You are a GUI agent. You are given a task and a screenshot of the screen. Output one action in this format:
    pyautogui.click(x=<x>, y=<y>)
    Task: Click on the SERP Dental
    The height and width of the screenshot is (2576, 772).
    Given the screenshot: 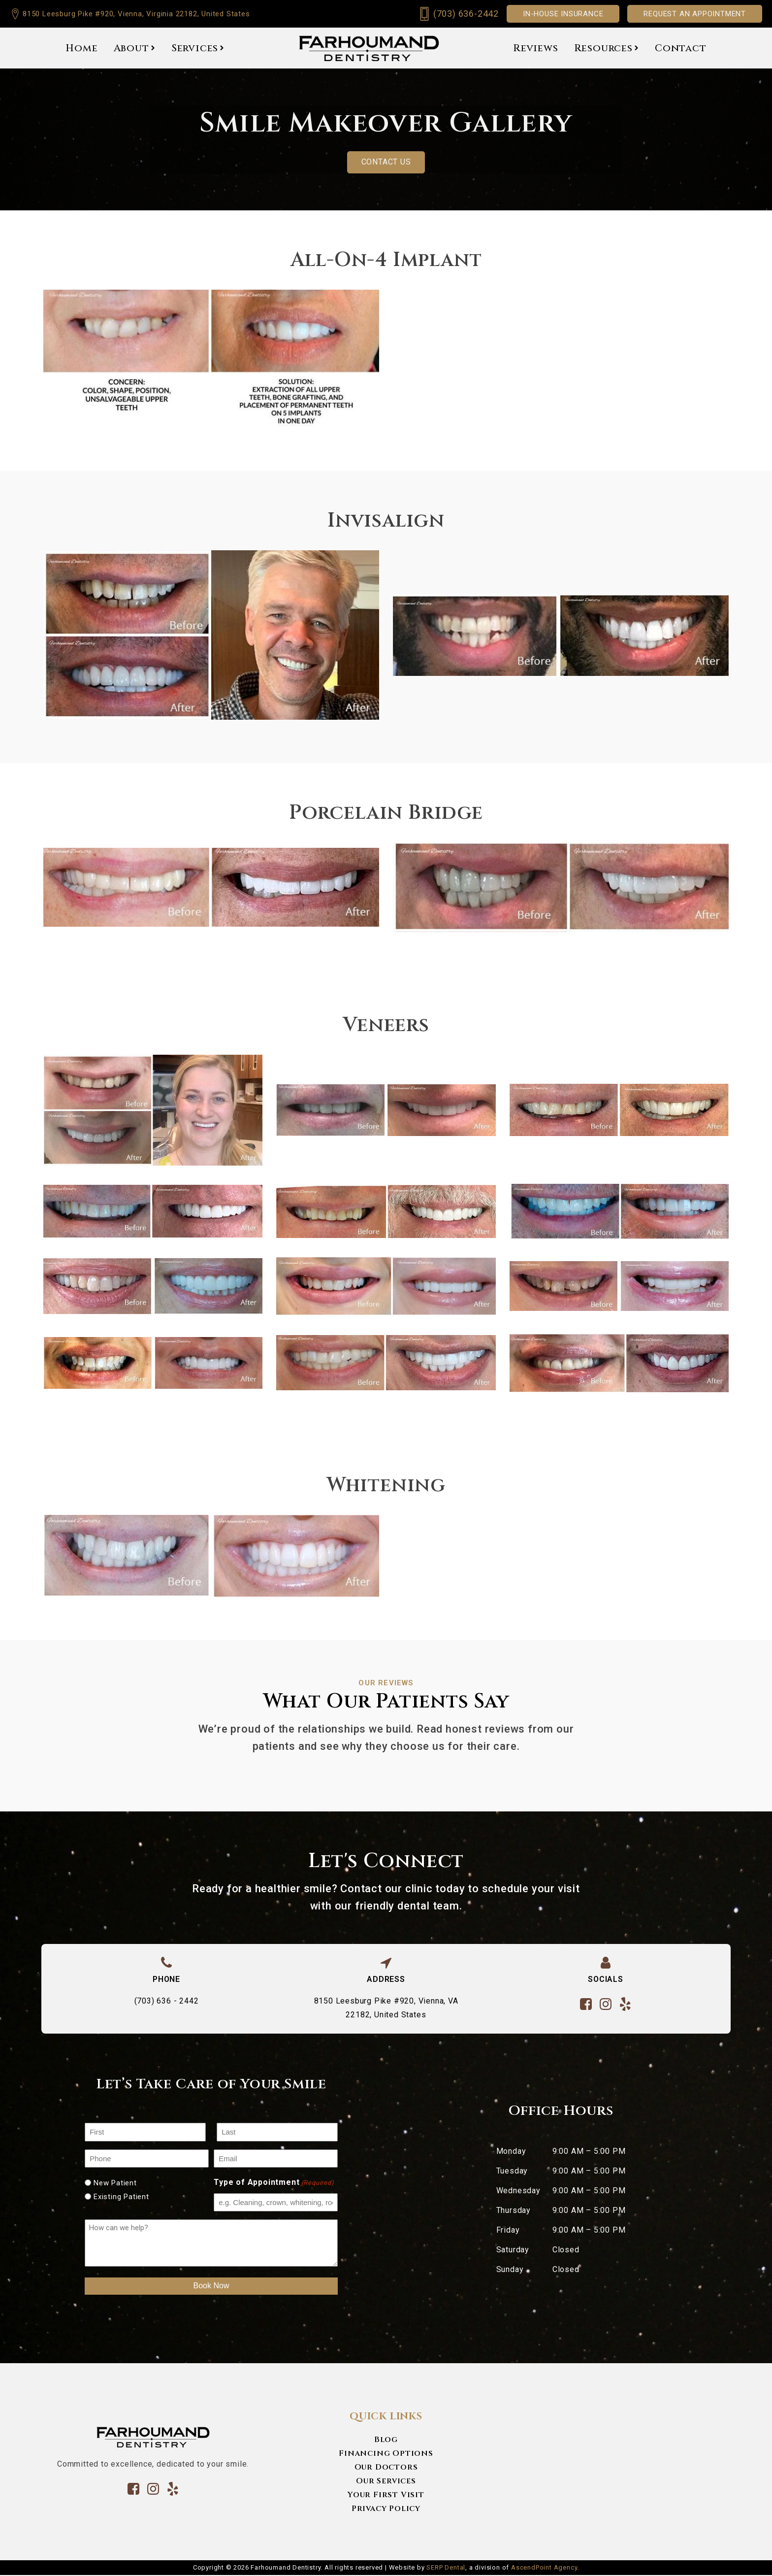 What is the action you would take?
    pyautogui.click(x=445, y=2568)
    